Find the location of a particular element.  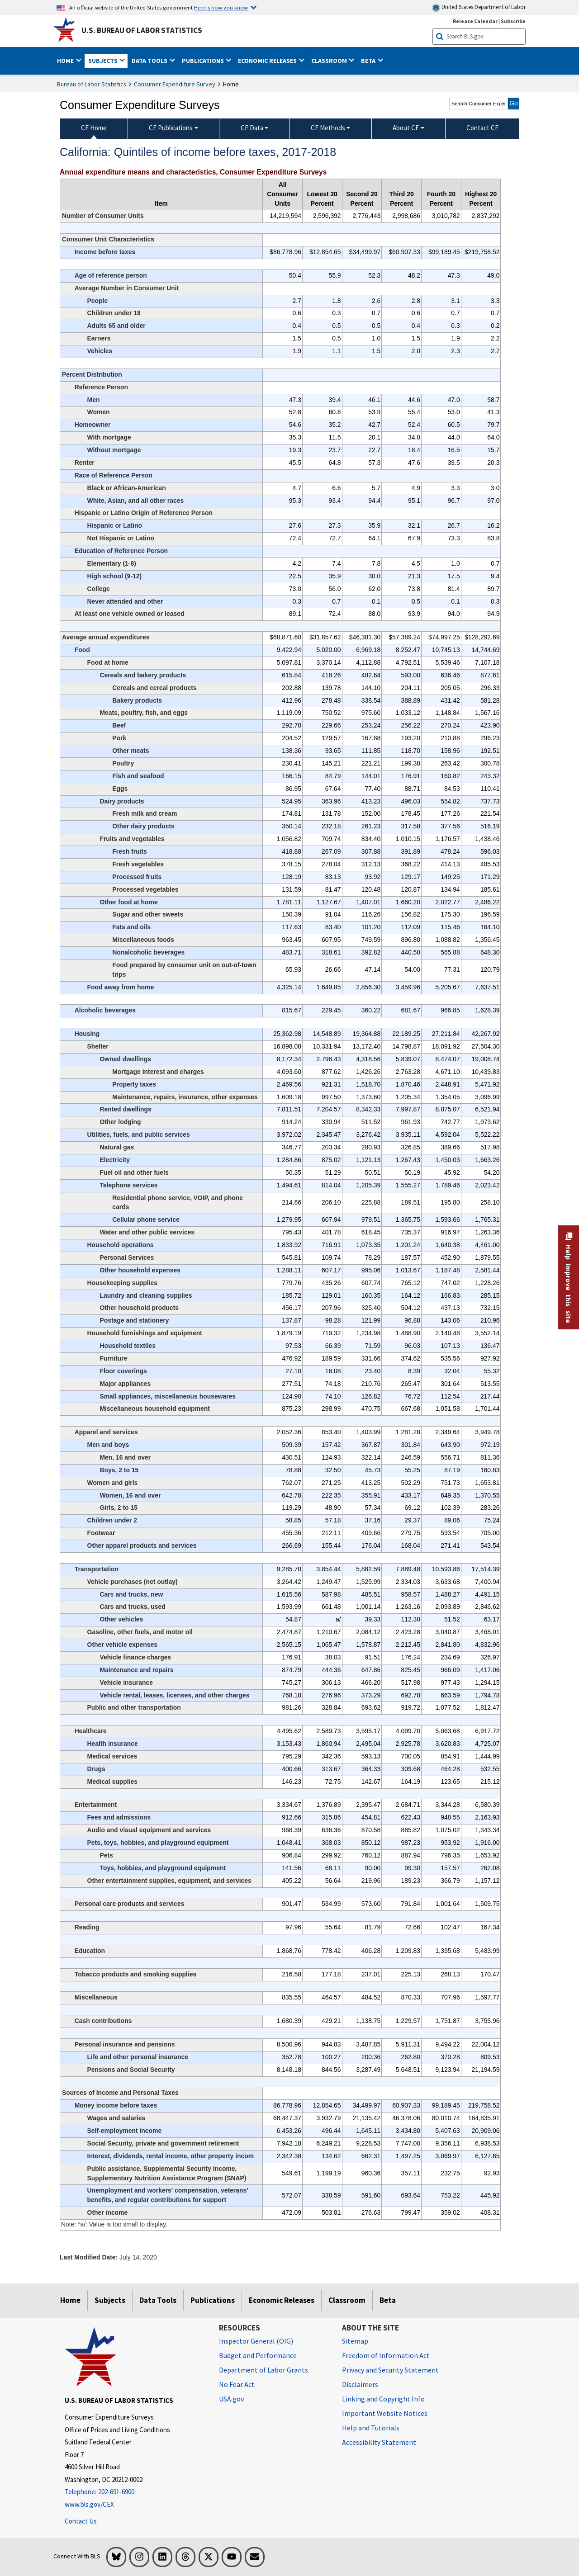

About CE is located at coordinates (406, 127).